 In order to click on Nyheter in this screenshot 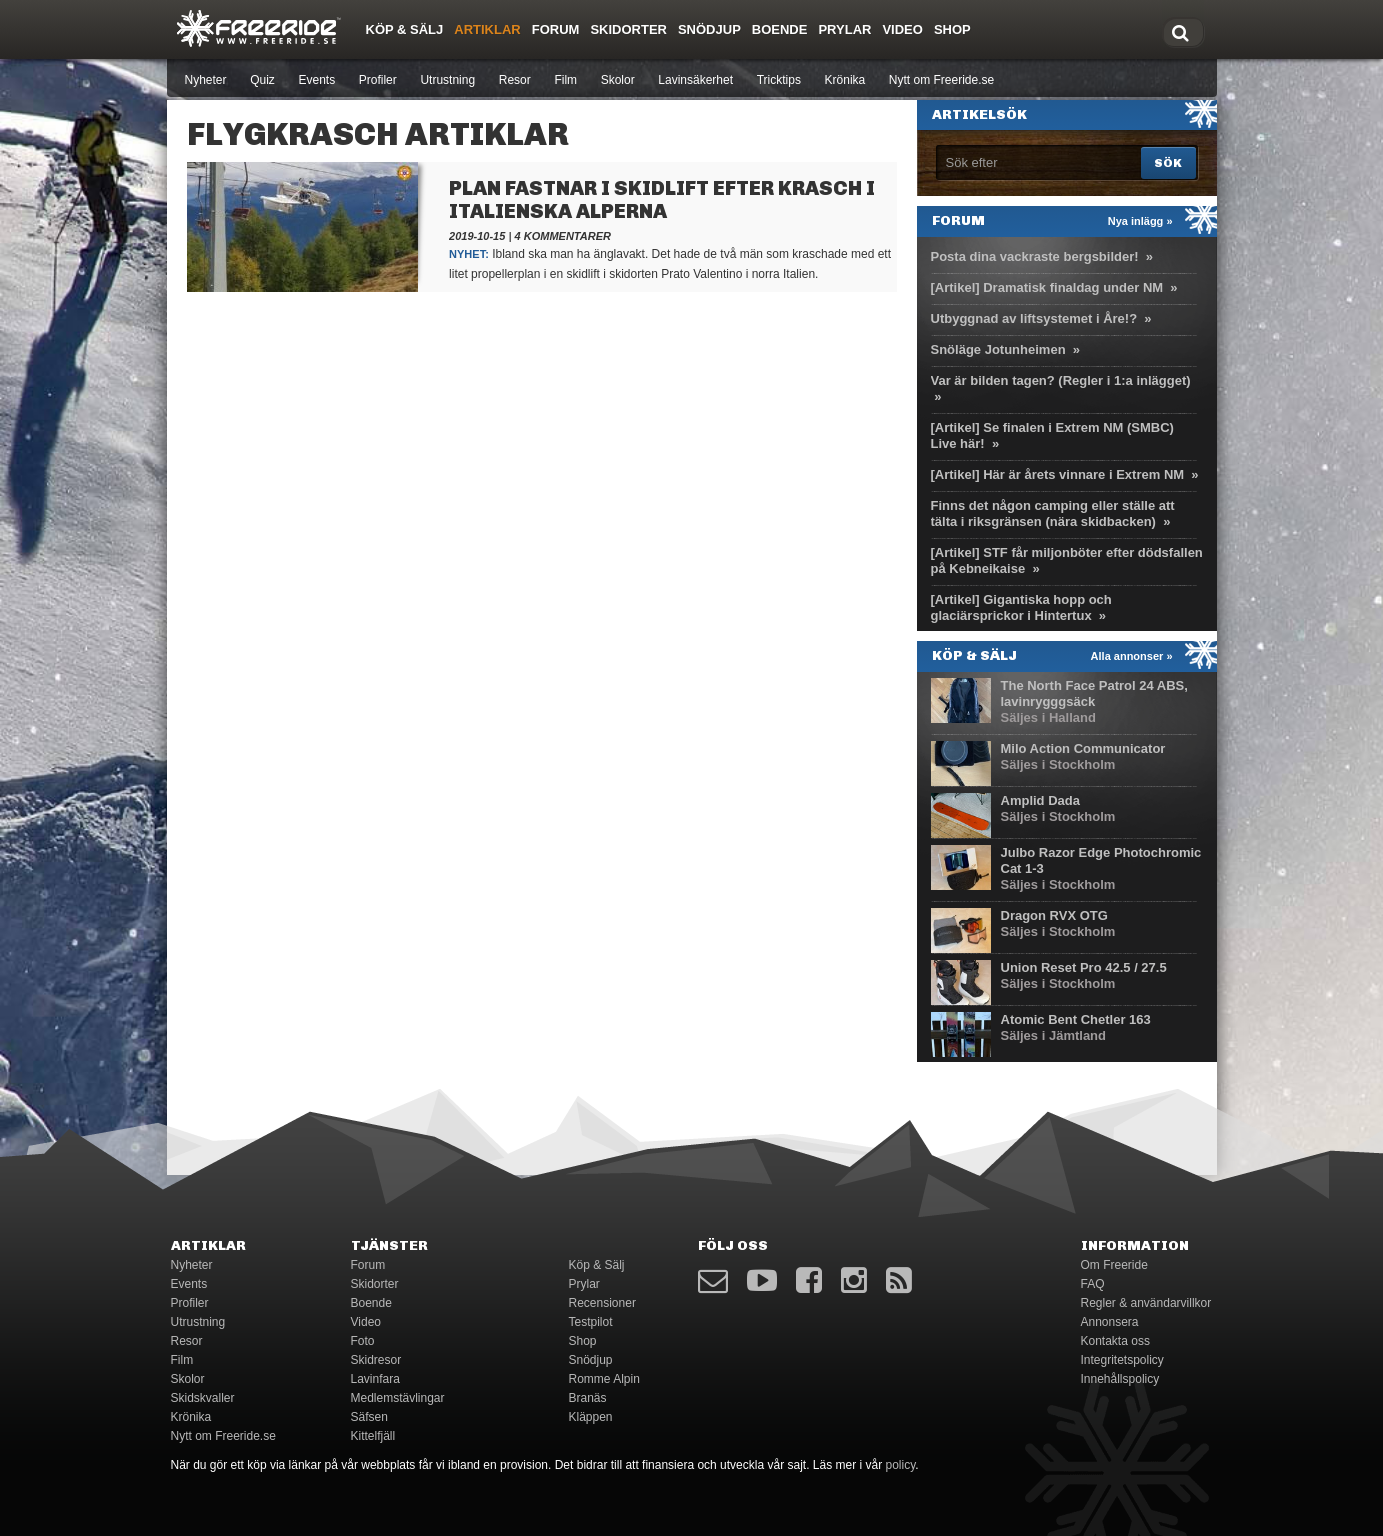, I will do `click(206, 80)`.